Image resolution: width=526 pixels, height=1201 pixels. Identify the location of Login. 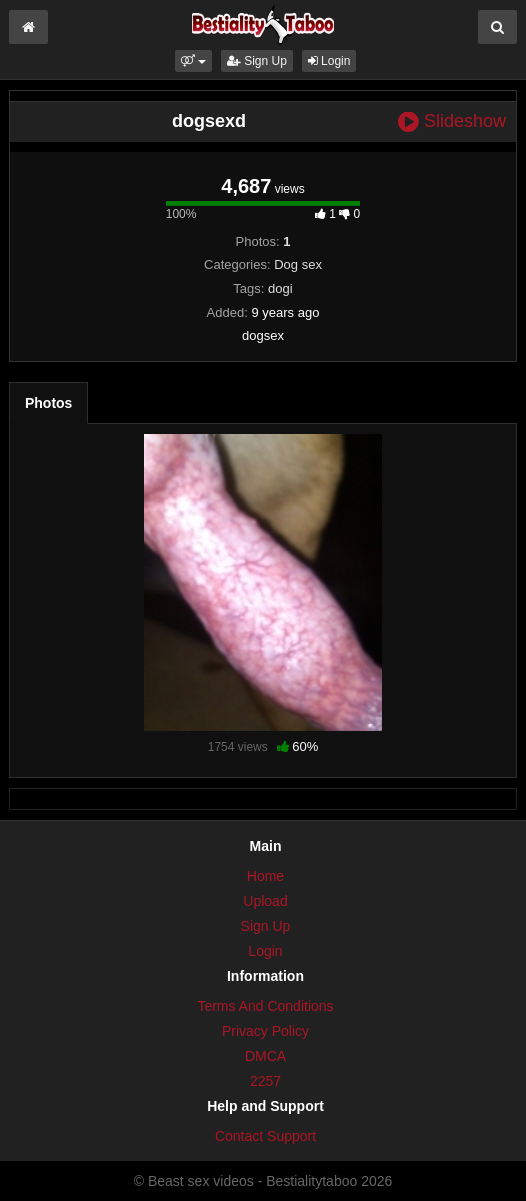
(329, 61).